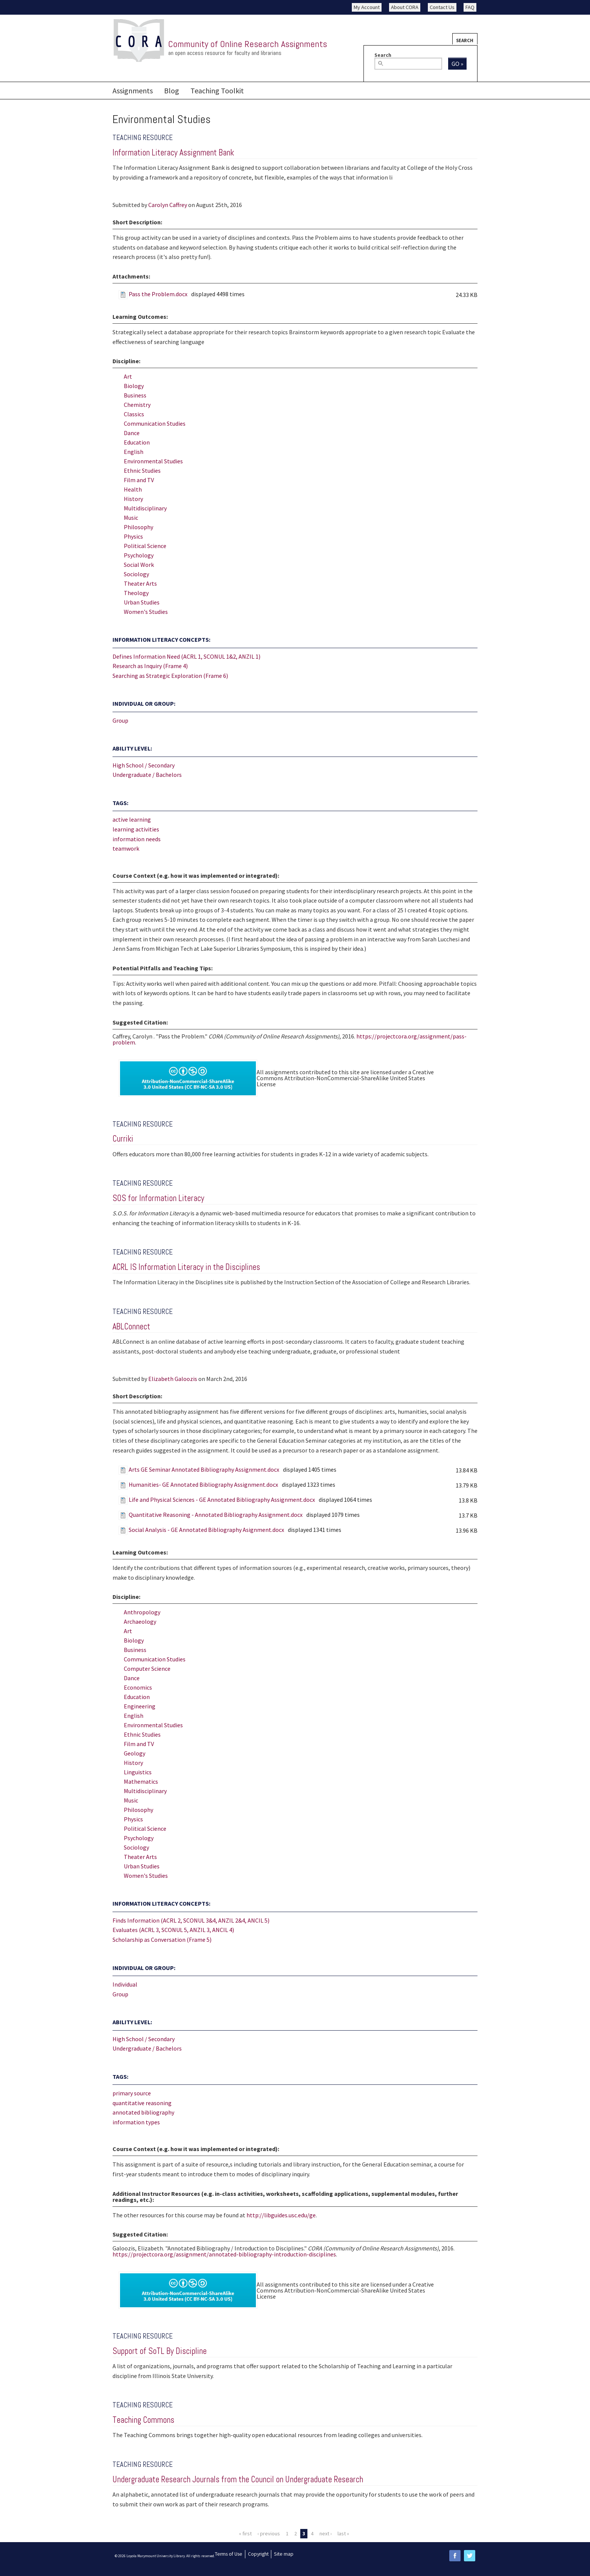 Image resolution: width=590 pixels, height=2576 pixels. Describe the element at coordinates (141, 1781) in the screenshot. I see `Mathematics` at that location.